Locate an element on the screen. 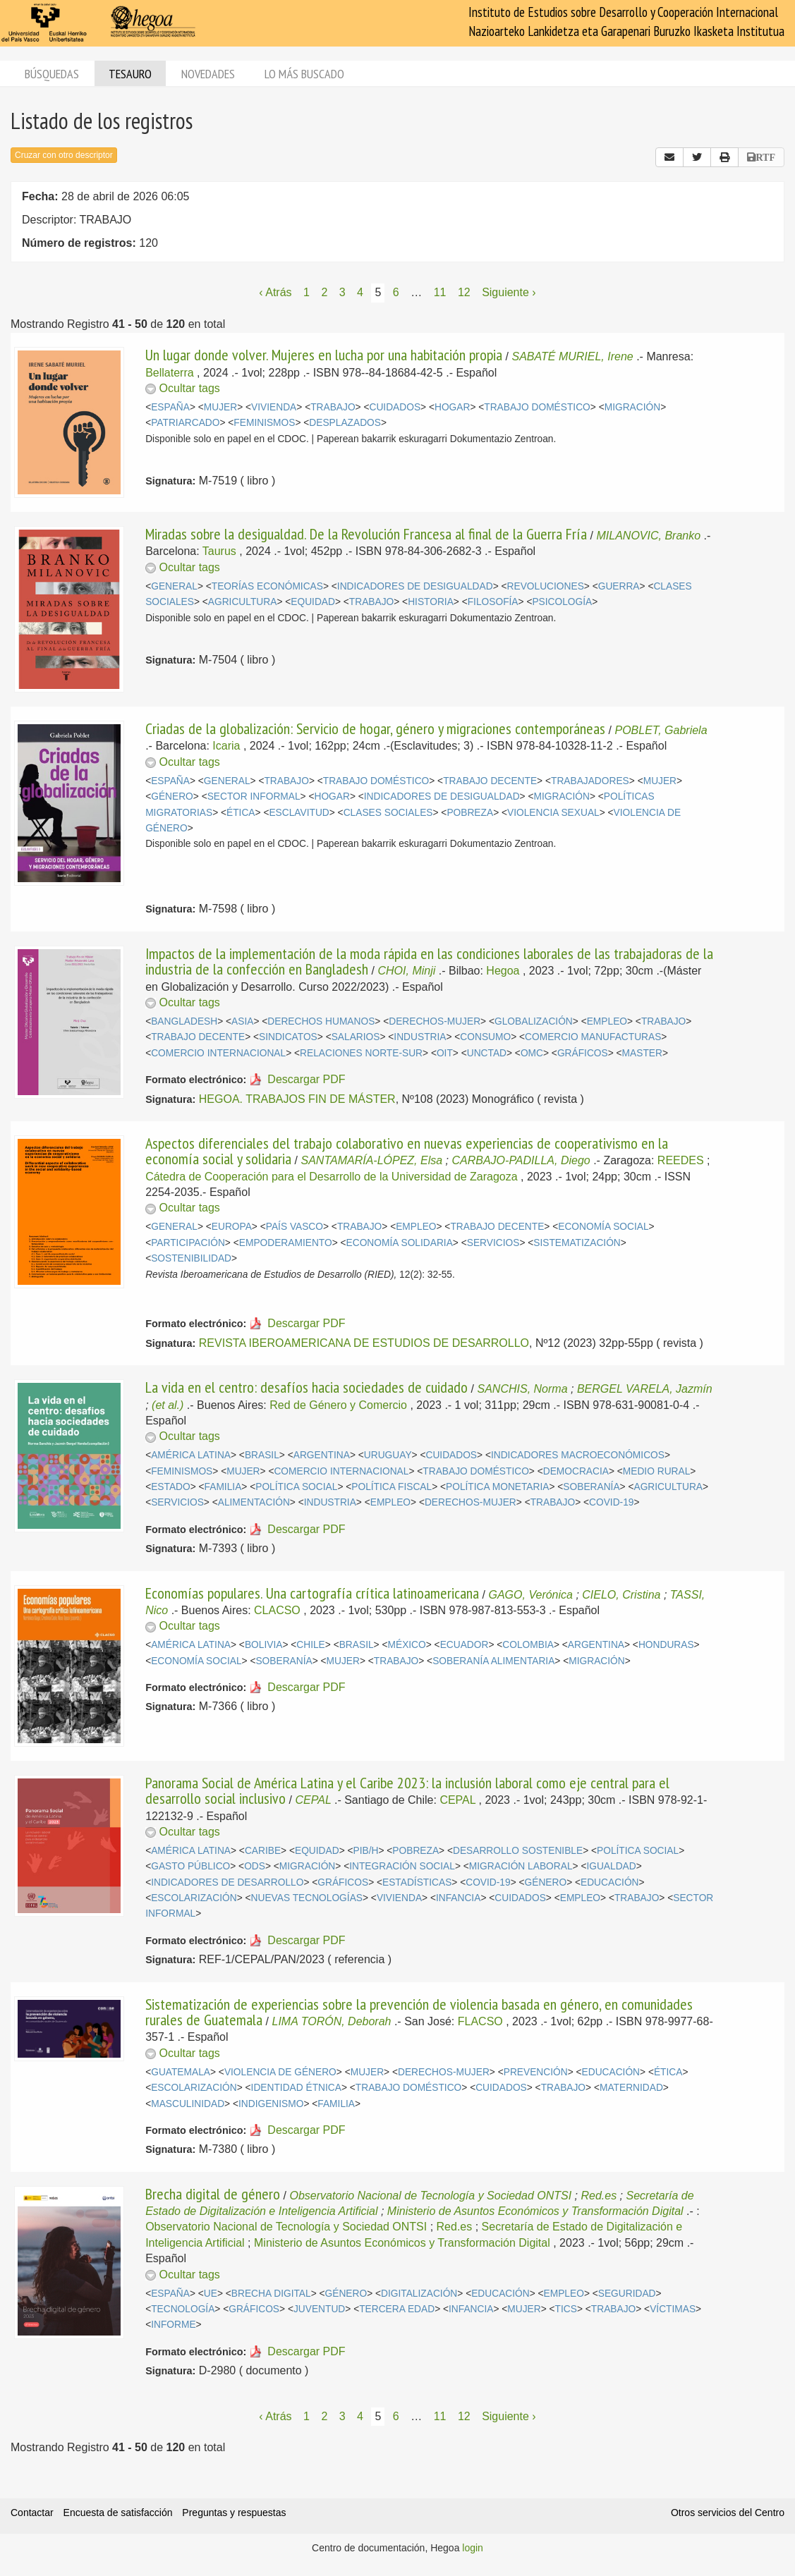  Encuesta de satisfacción is located at coordinates (118, 2512).